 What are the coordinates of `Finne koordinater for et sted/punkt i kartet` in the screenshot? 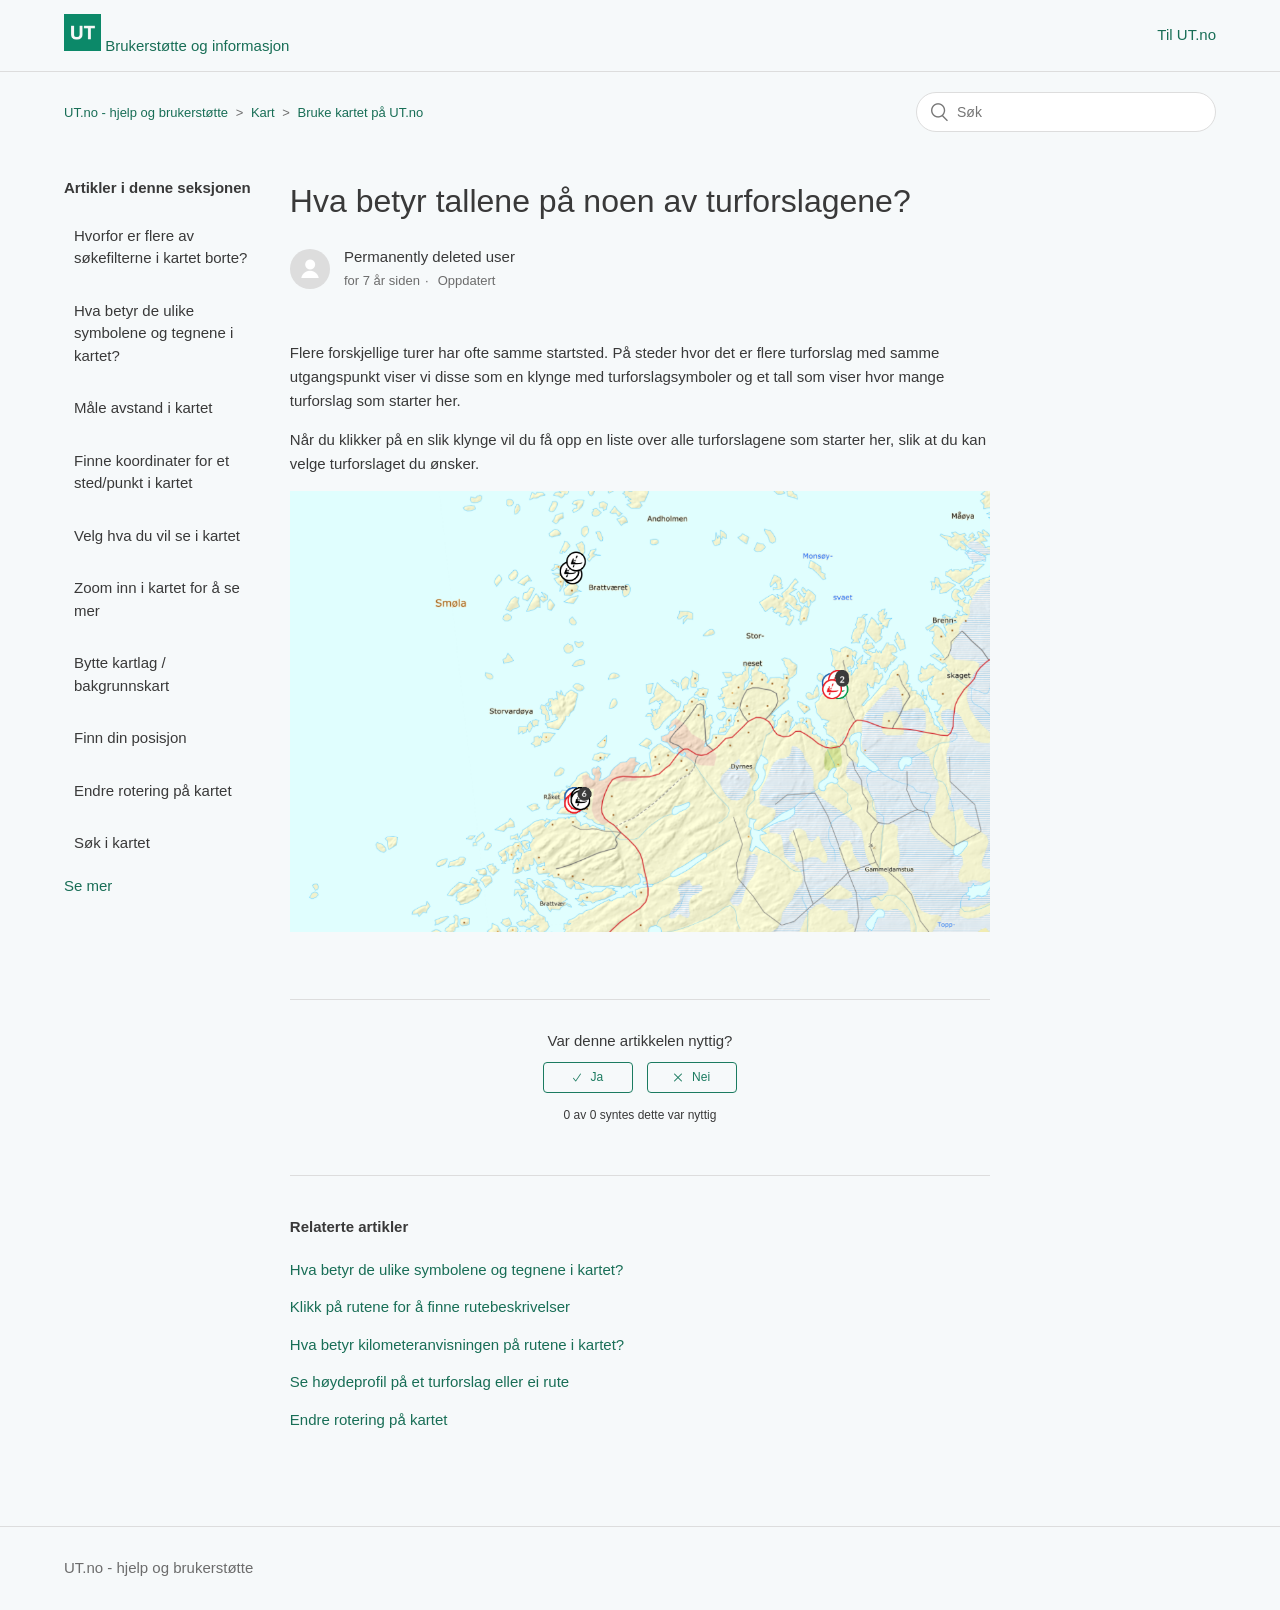 It's located at (151, 472).